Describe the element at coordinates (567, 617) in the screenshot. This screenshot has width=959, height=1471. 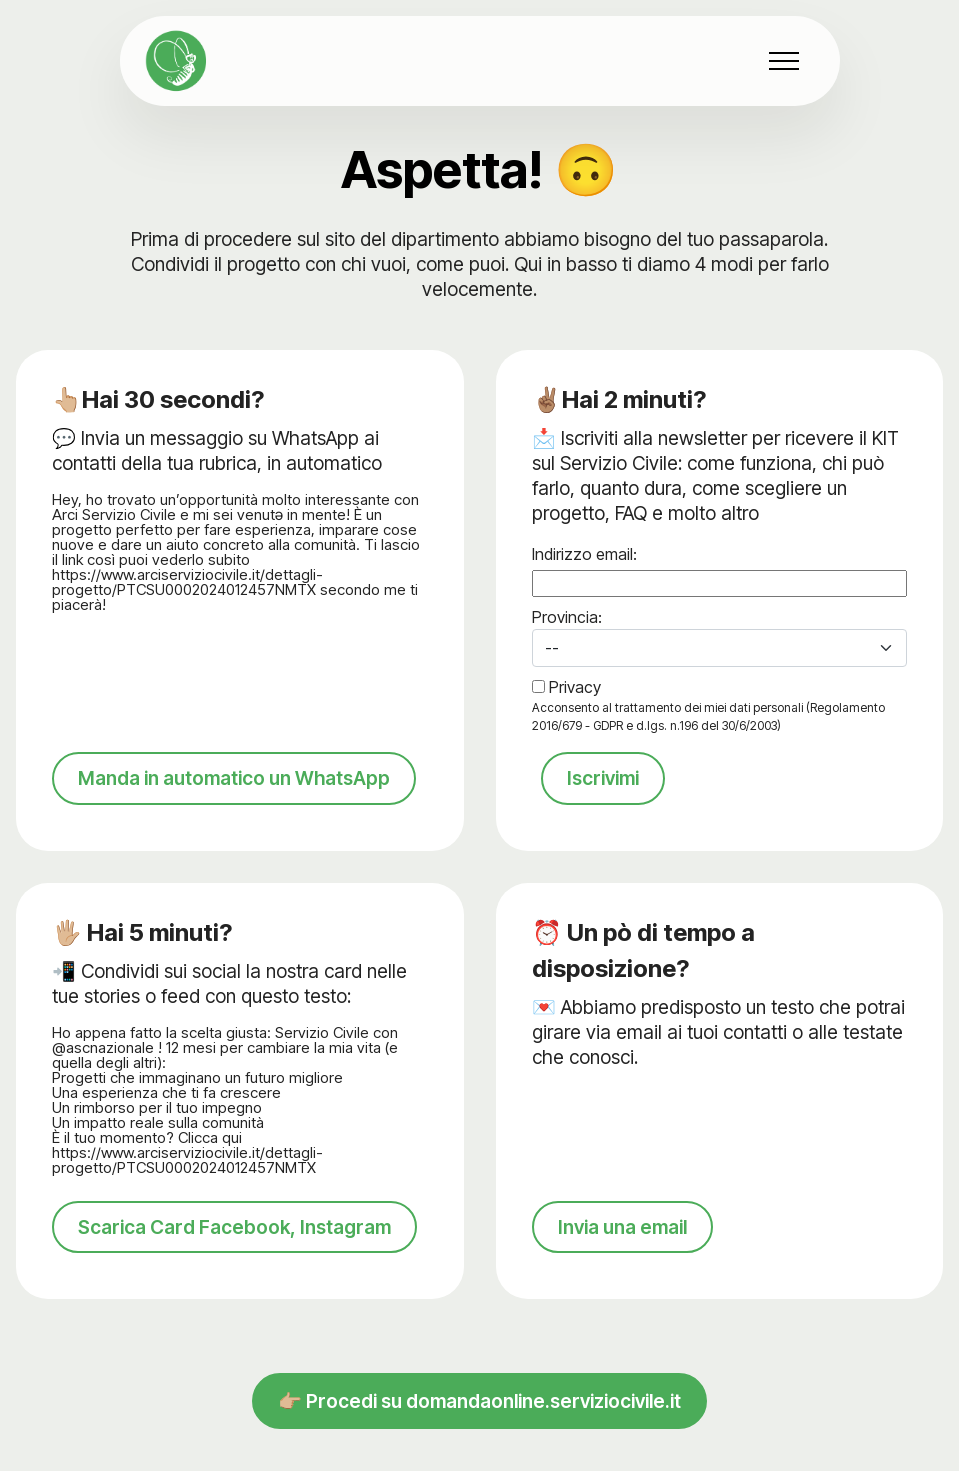
I see `Provincia:` at that location.